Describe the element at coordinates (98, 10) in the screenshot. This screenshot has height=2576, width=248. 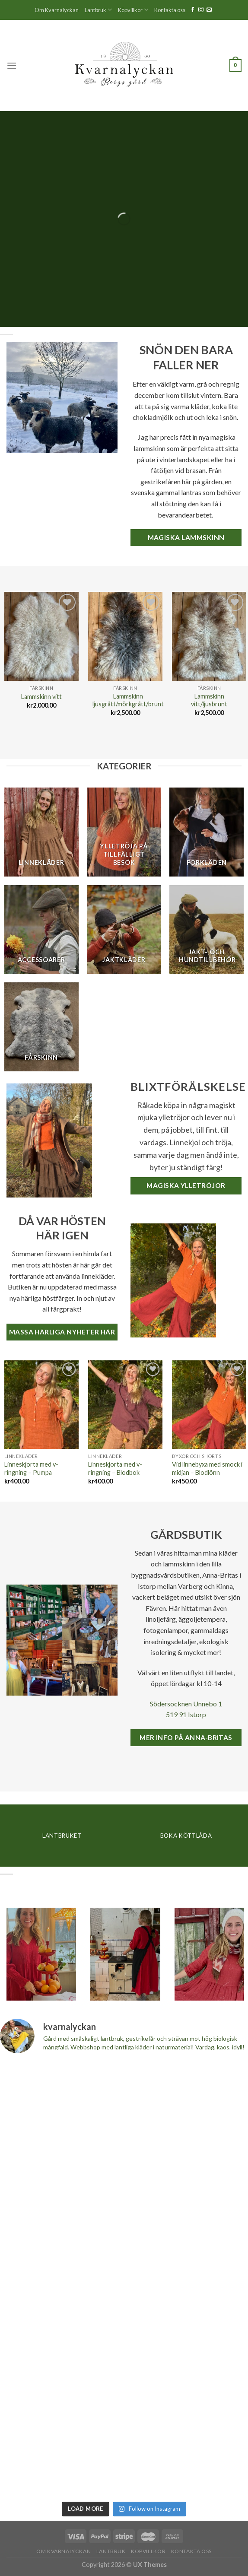
I see `Lantbruk` at that location.